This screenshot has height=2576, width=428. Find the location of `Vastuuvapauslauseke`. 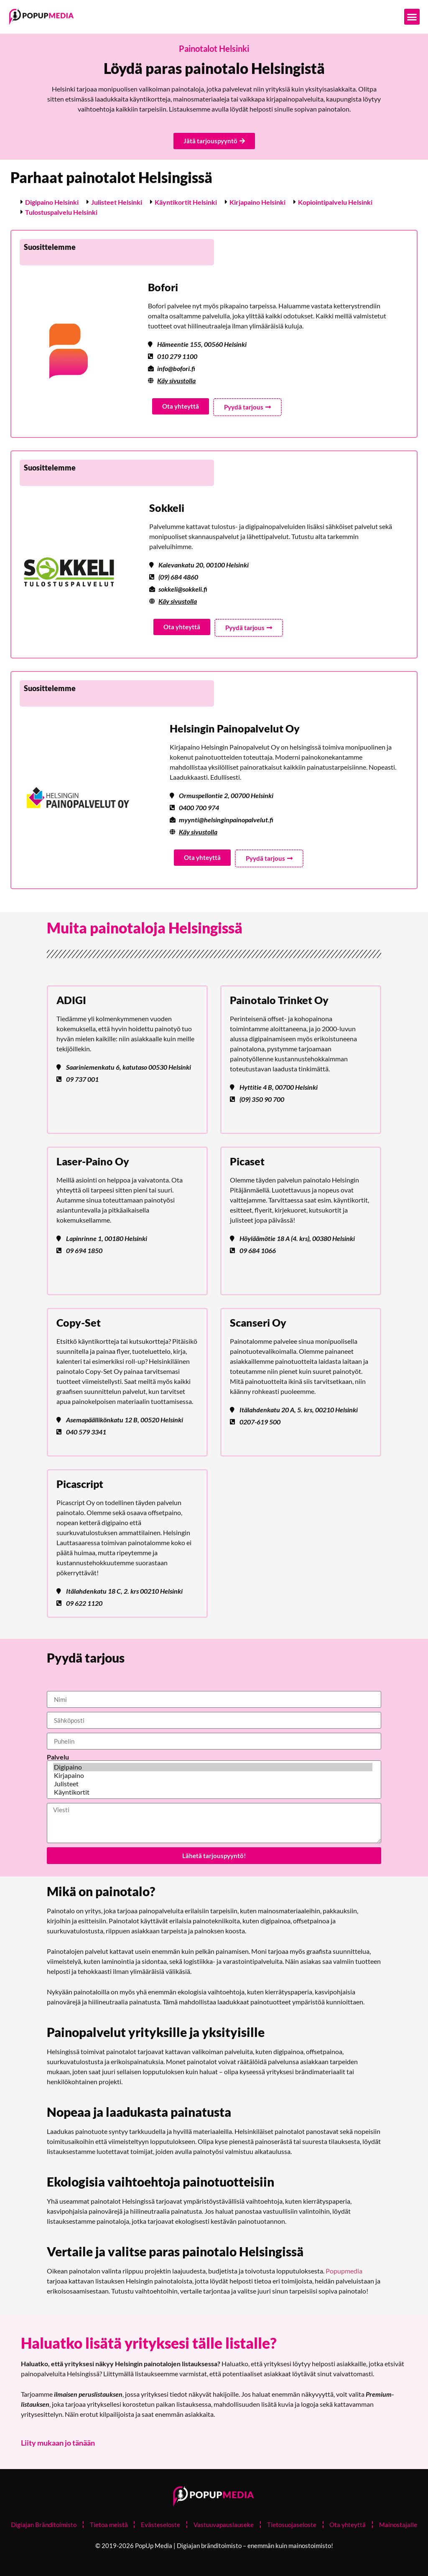

Vastuuvapauslauseke is located at coordinates (224, 2524).